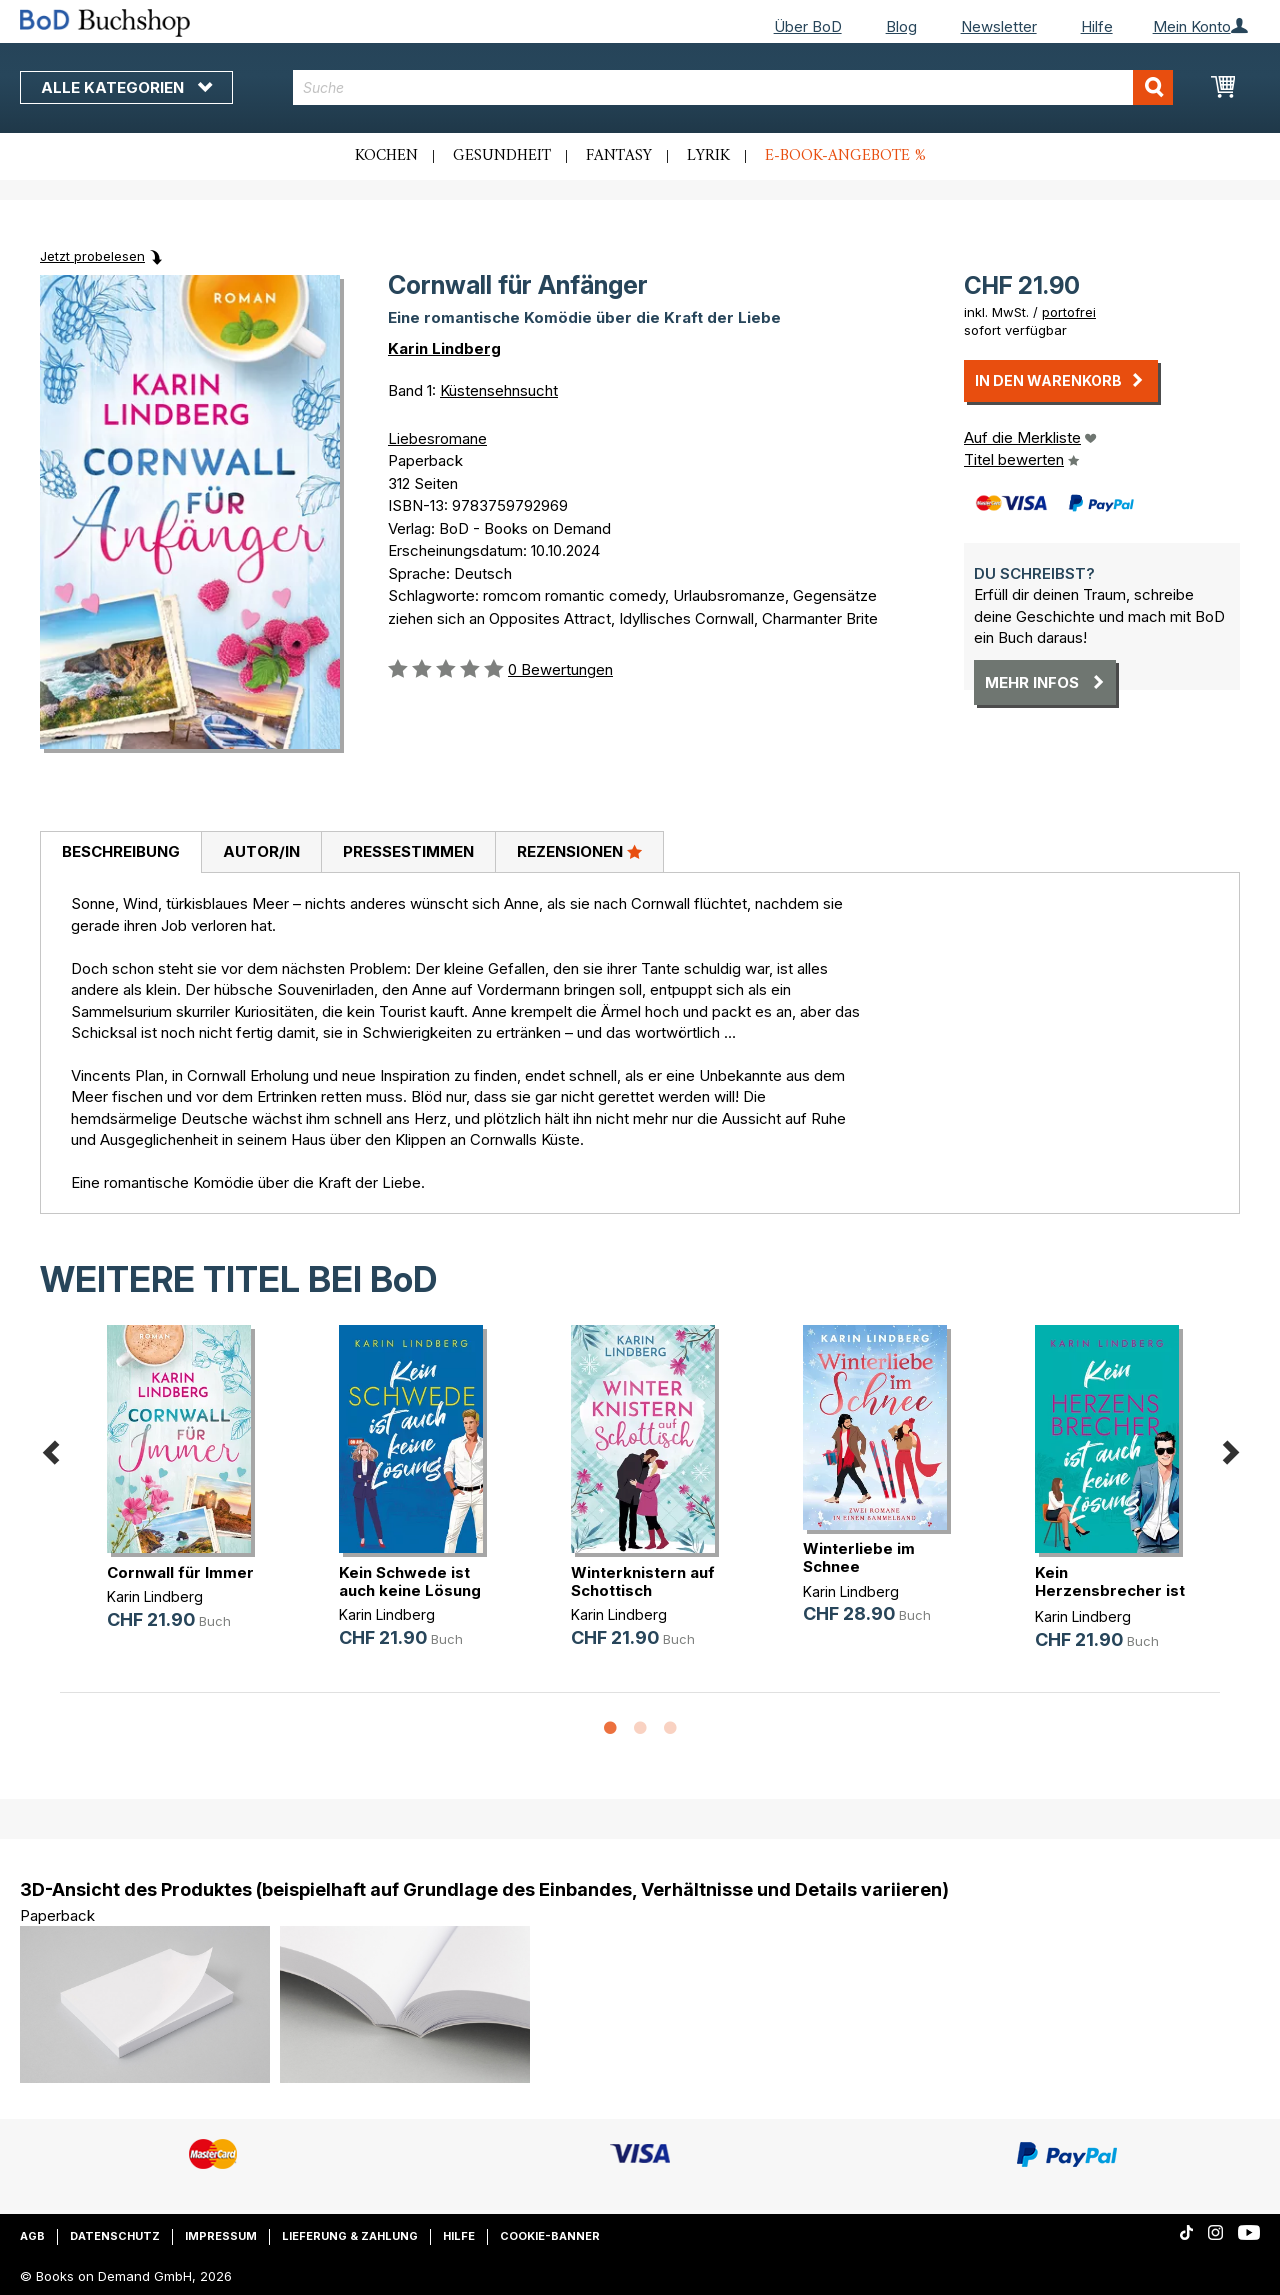  I want to click on Cookie-Banner, so click(550, 2236).